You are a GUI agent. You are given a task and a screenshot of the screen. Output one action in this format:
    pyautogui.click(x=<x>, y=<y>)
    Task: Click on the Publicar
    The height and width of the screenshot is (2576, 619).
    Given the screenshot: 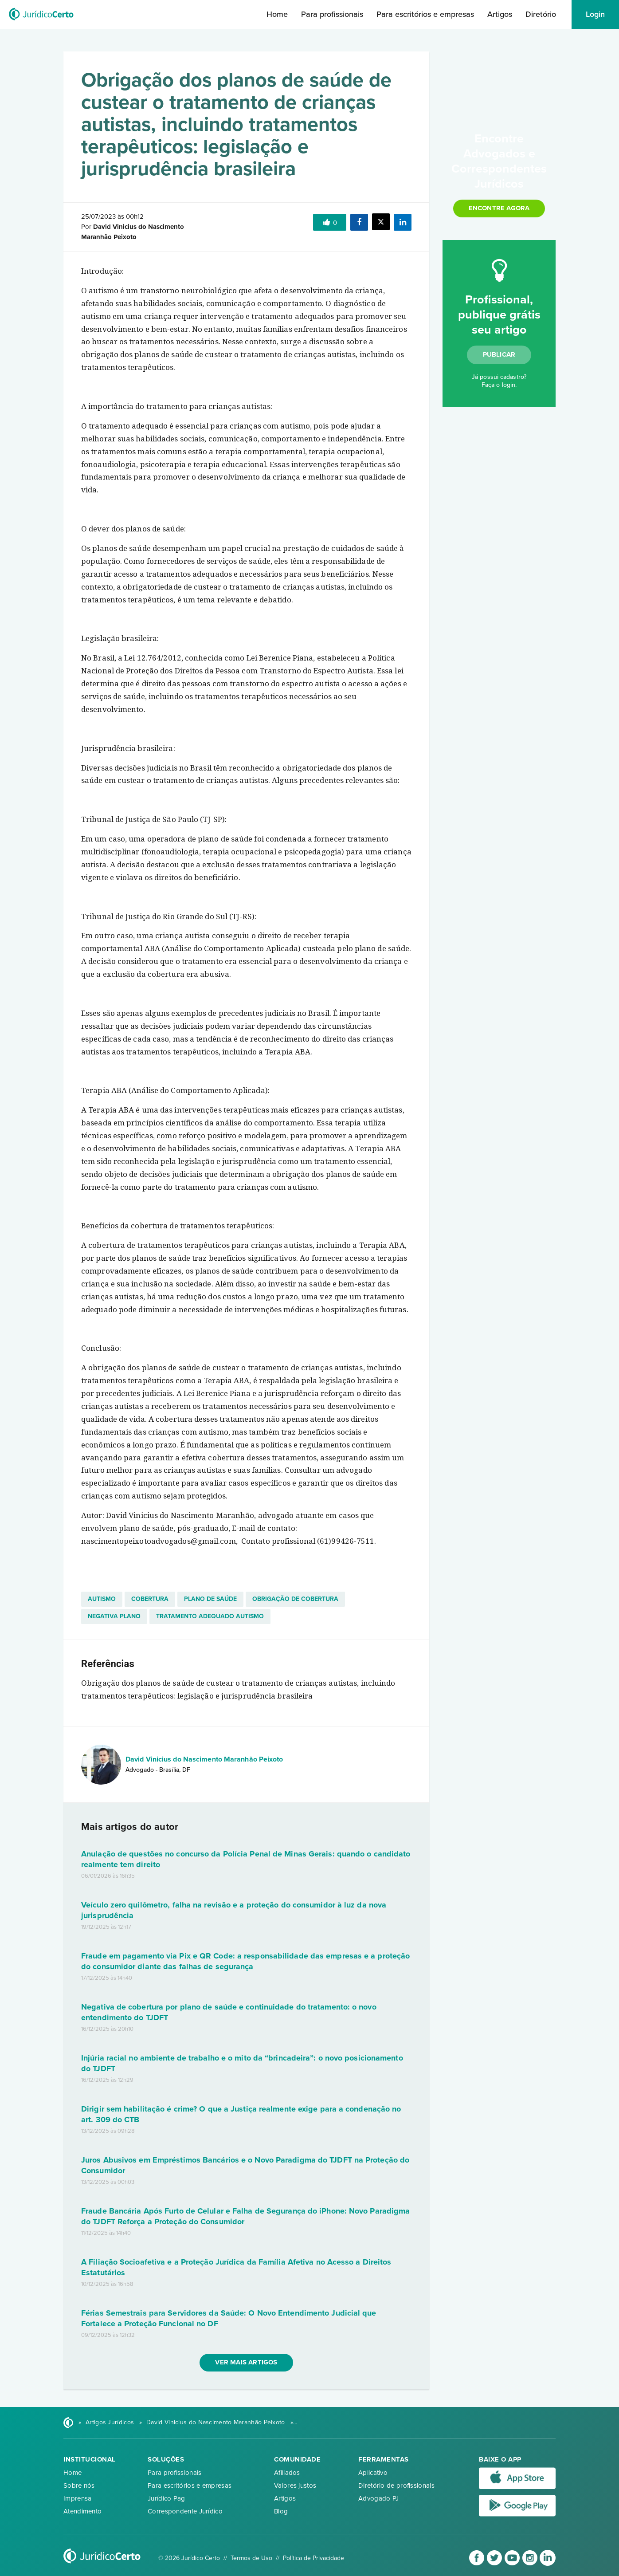 What is the action you would take?
    pyautogui.click(x=499, y=354)
    